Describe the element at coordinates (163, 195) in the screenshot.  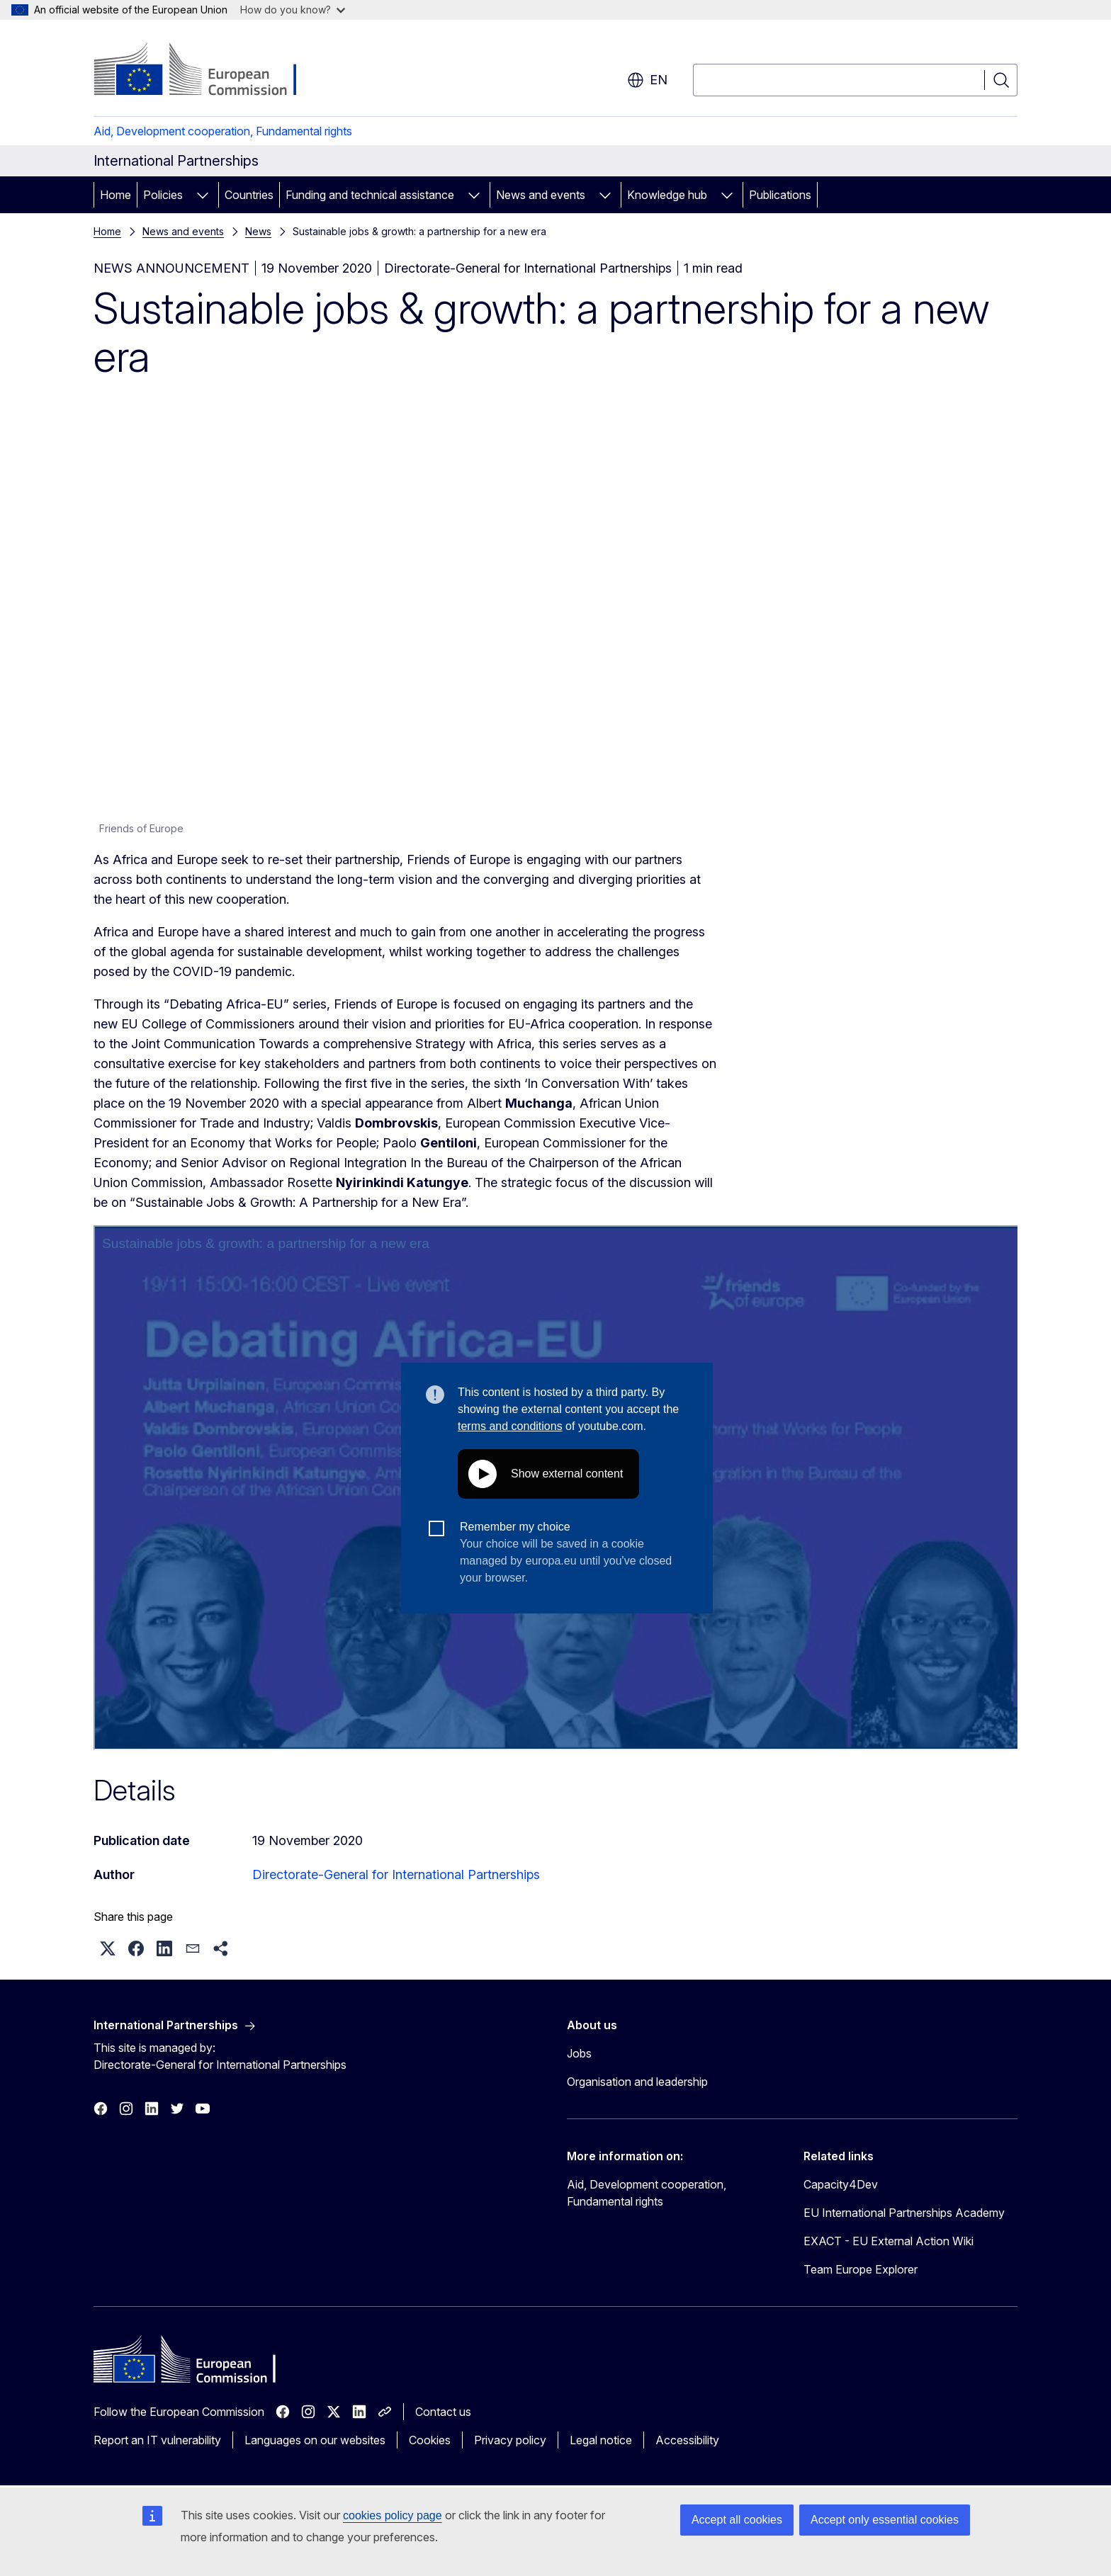
I see `Policies` at that location.